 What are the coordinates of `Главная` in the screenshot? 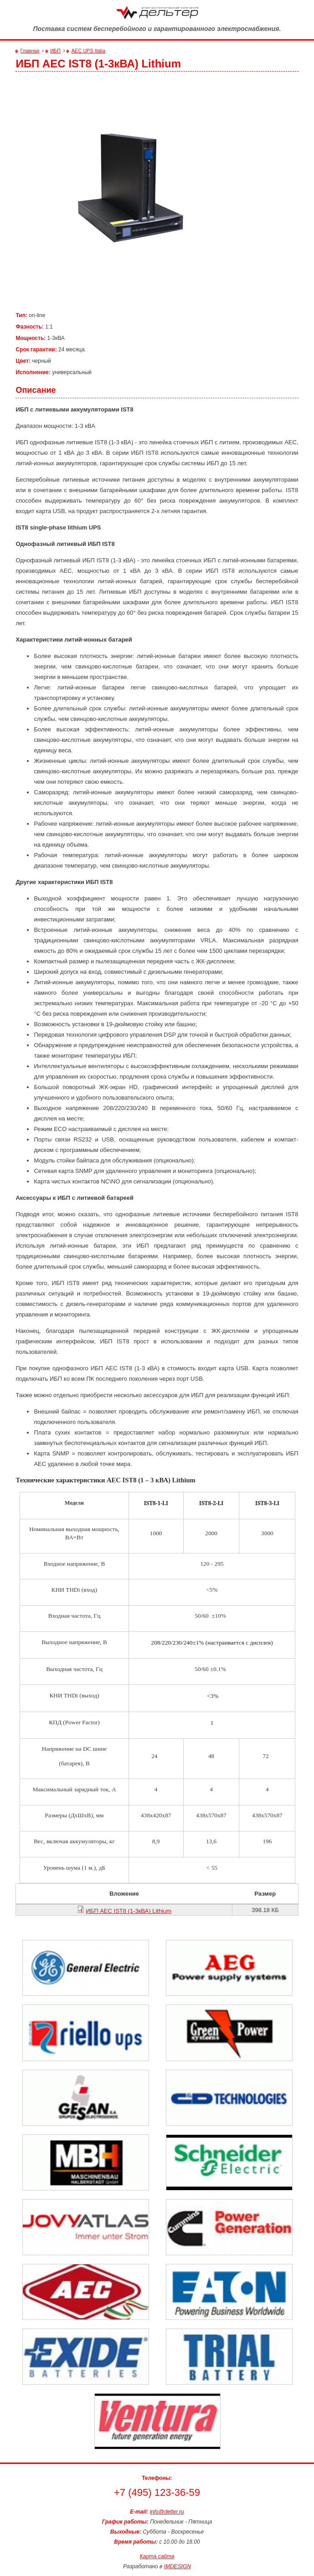 It's located at (29, 50).